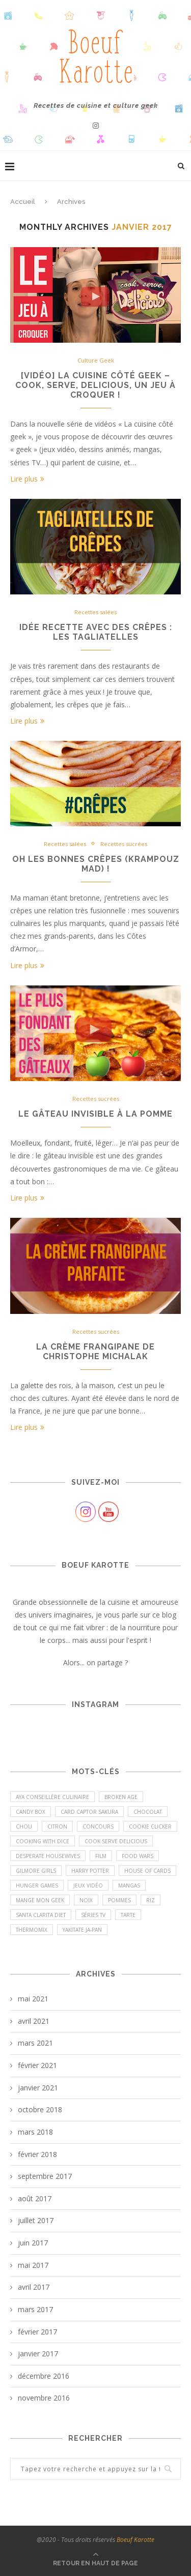 The width and height of the screenshot is (191, 2576). Describe the element at coordinates (35, 2043) in the screenshot. I see `mars 2021` at that location.